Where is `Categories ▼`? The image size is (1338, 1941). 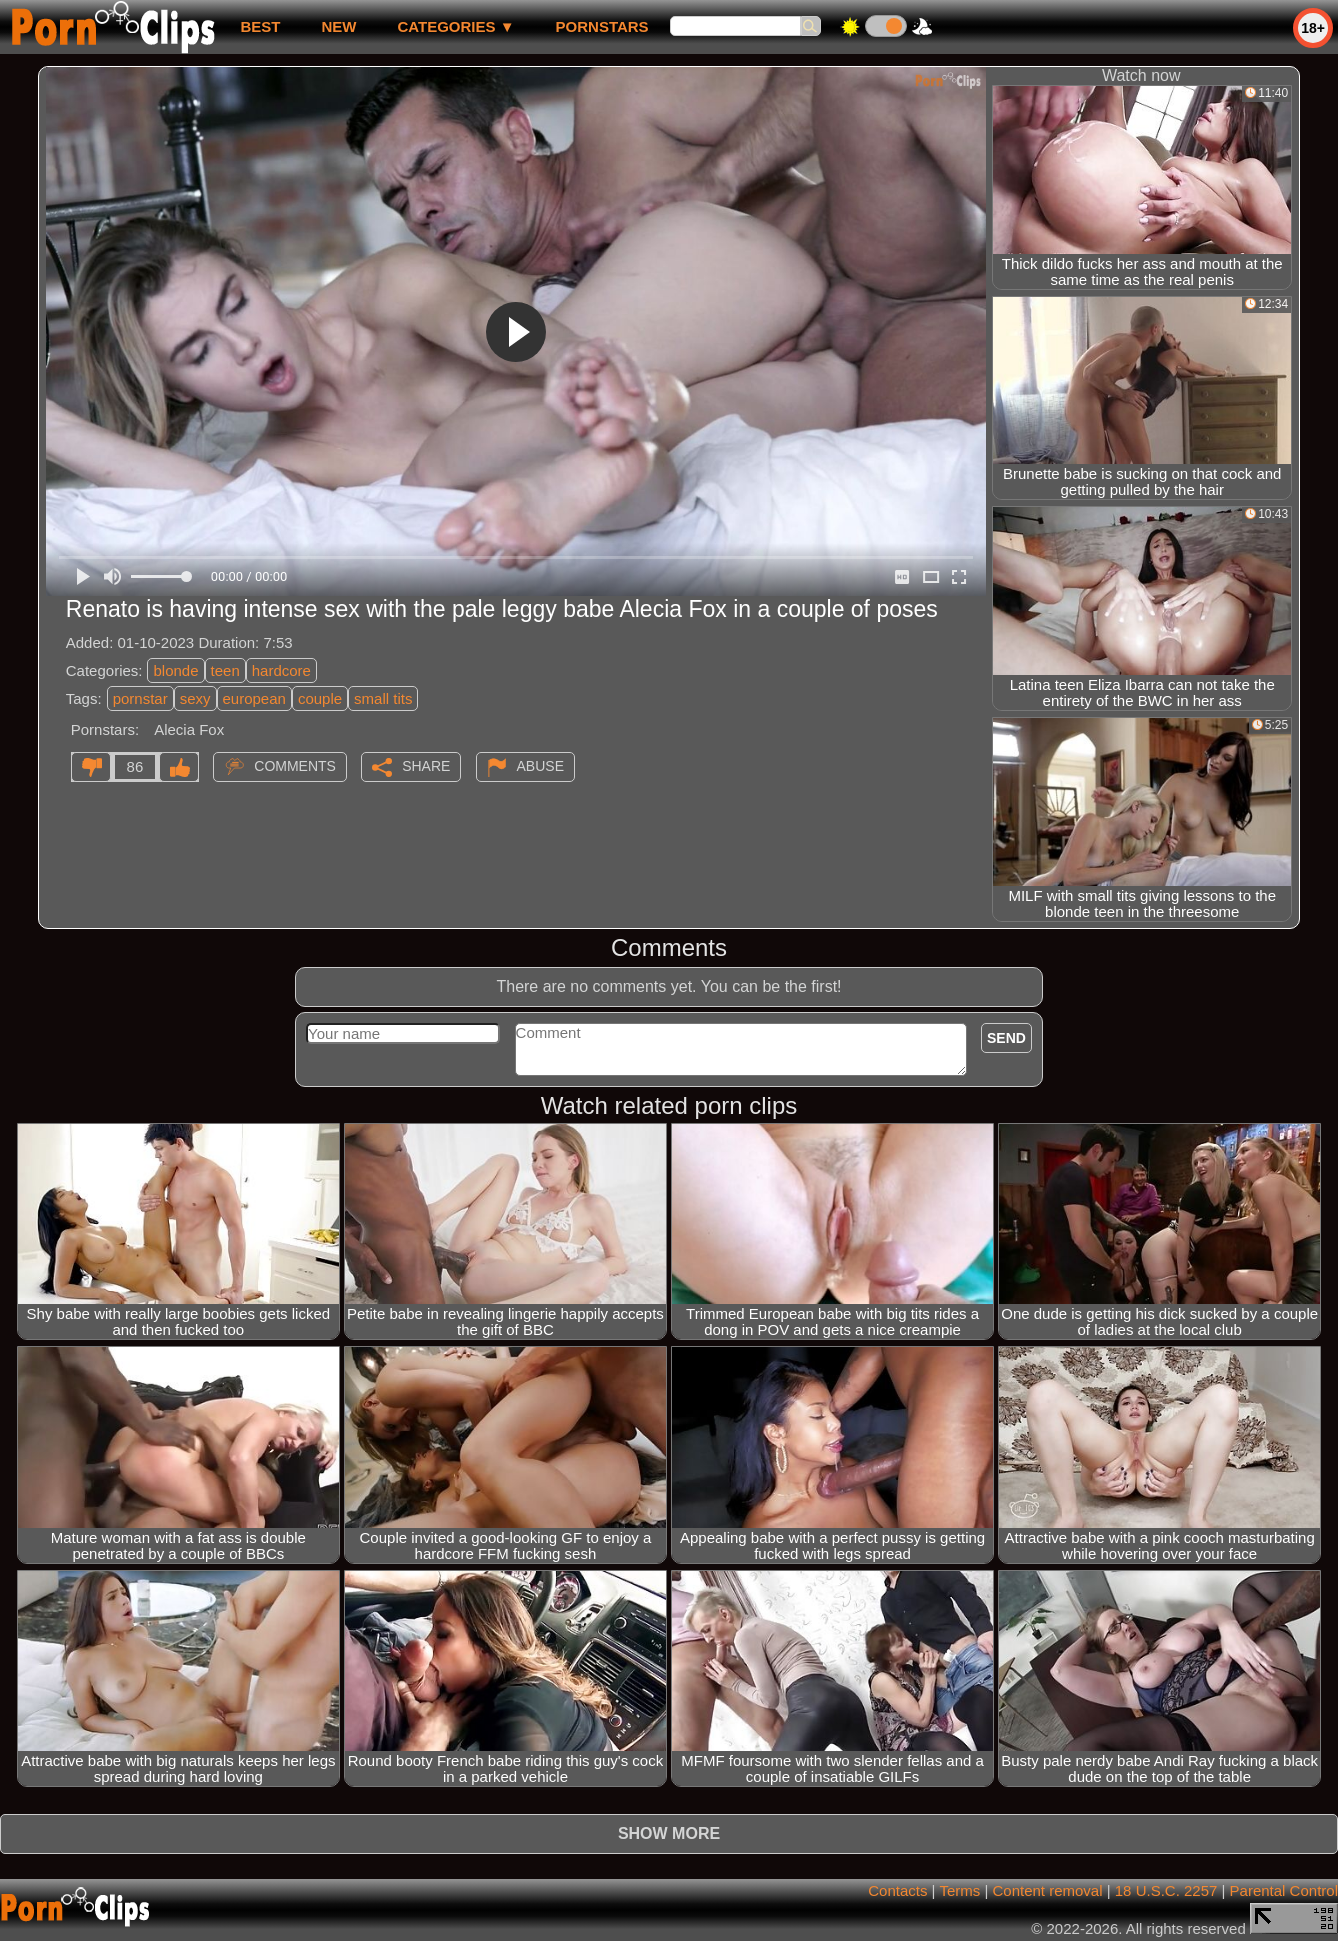
Categories ▼ is located at coordinates (455, 26).